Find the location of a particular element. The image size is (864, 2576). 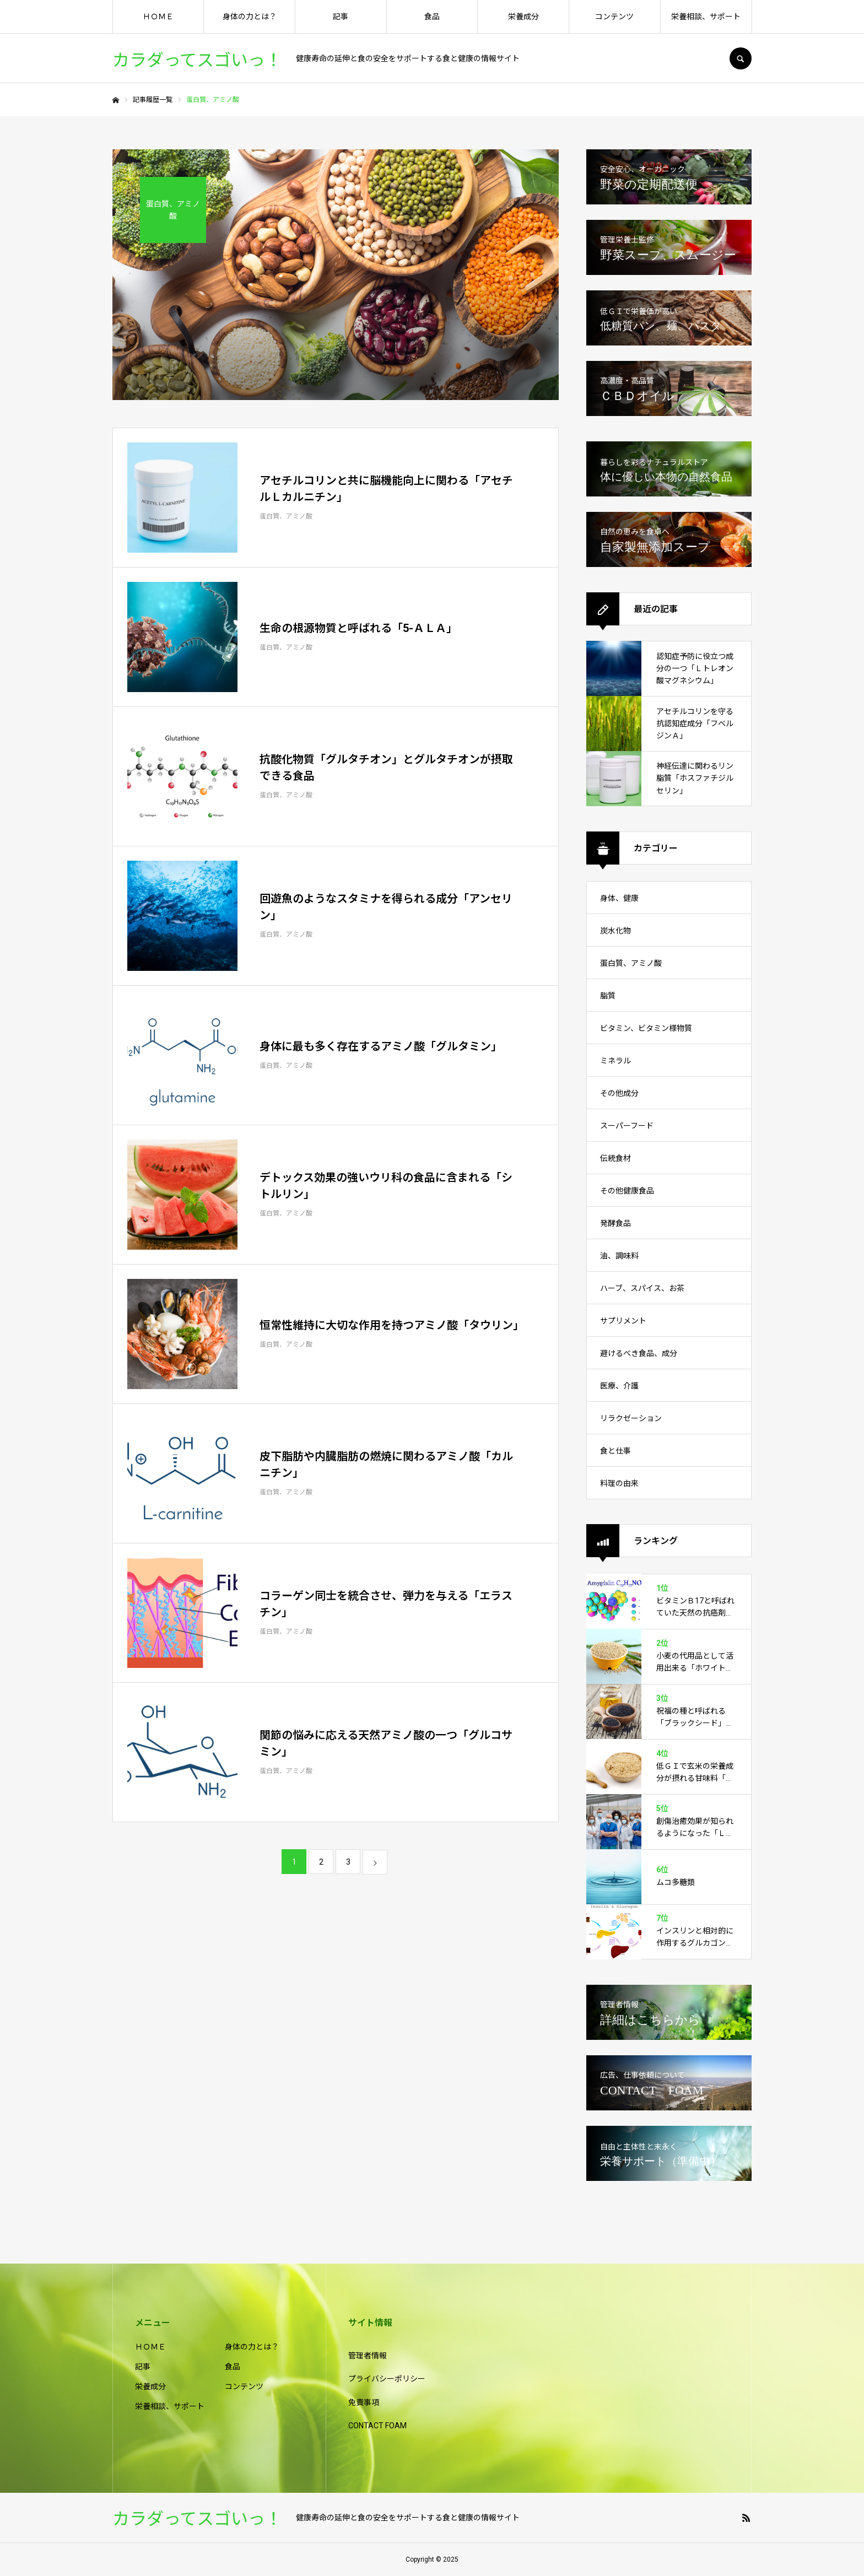

料理の由来 is located at coordinates (619, 1483).